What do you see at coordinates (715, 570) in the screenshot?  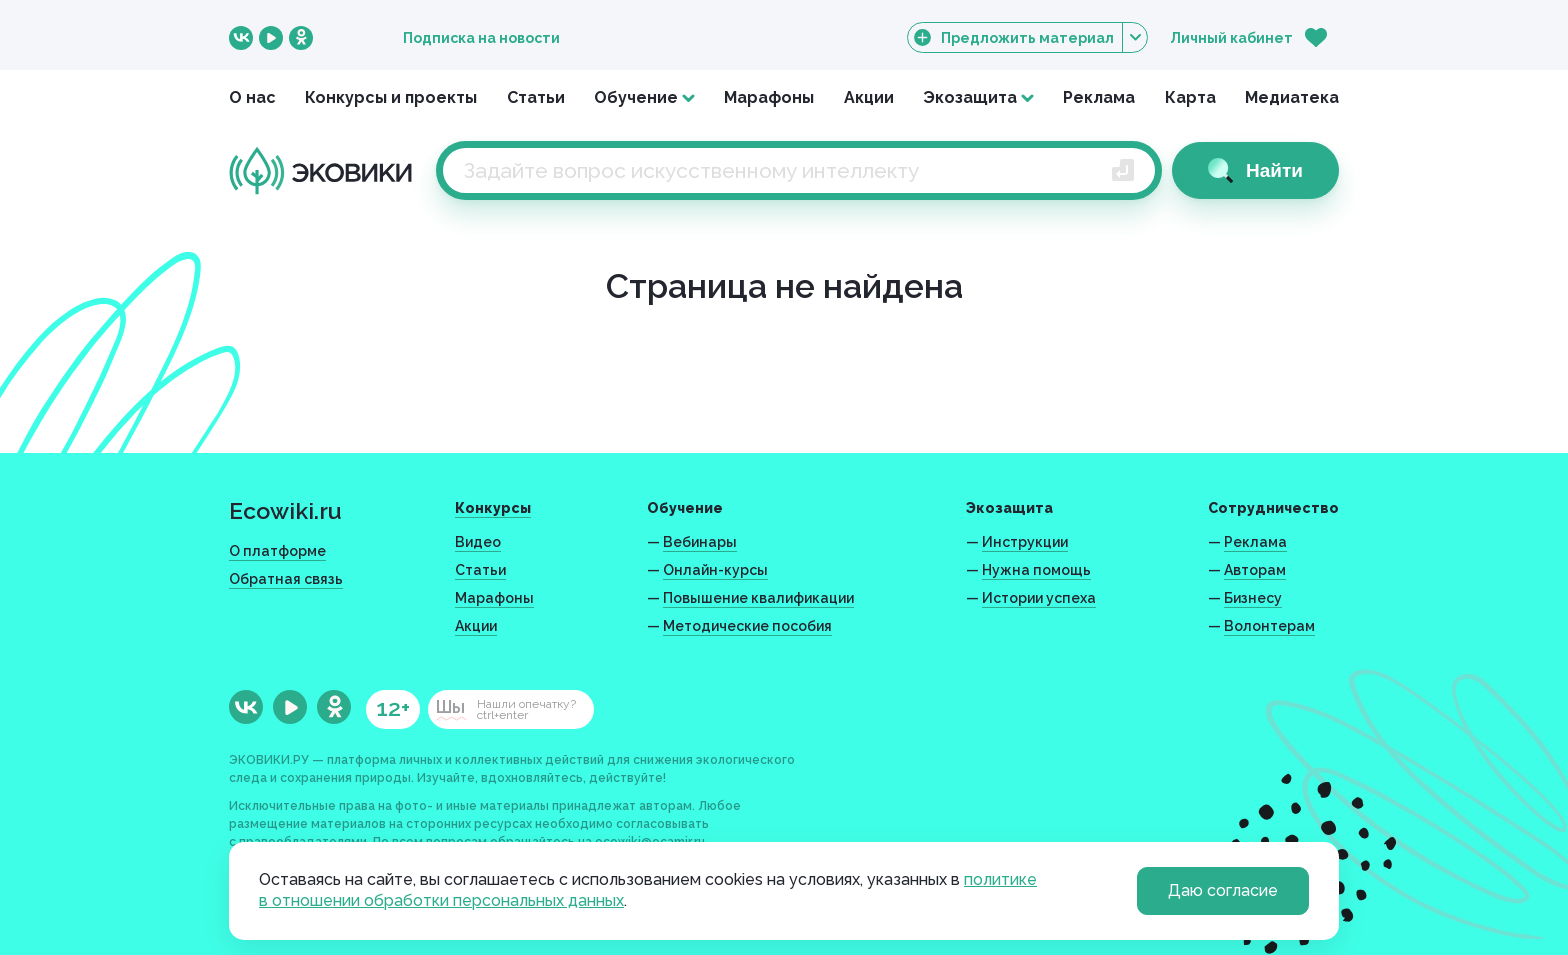 I see `Онлайн-курсы` at bounding box center [715, 570].